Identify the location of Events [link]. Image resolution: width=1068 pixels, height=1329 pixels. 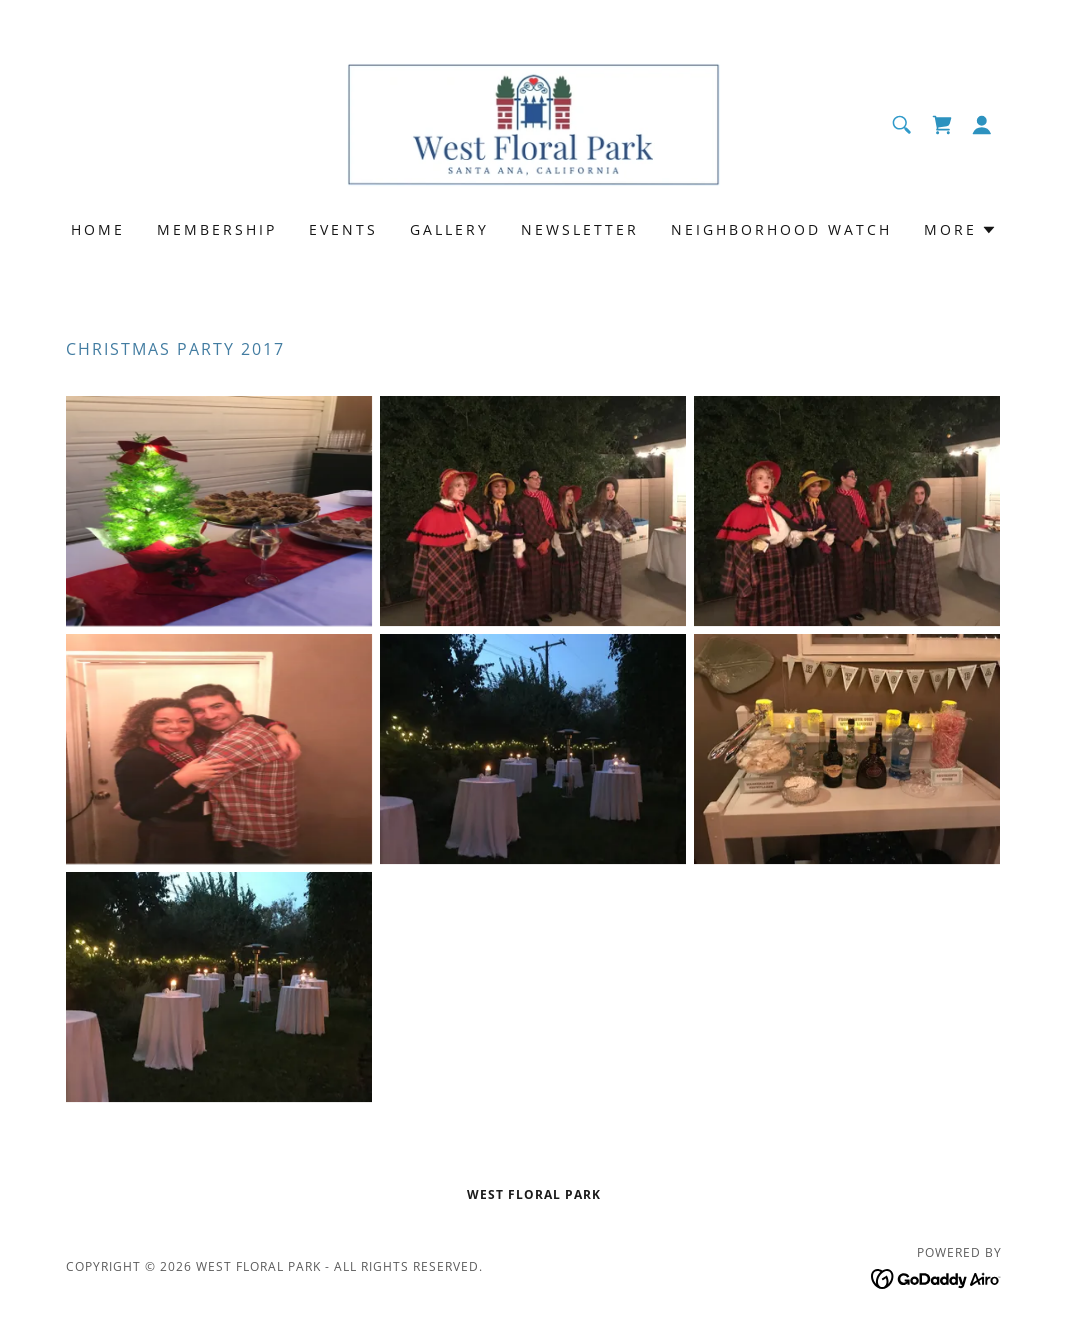
(343, 229).